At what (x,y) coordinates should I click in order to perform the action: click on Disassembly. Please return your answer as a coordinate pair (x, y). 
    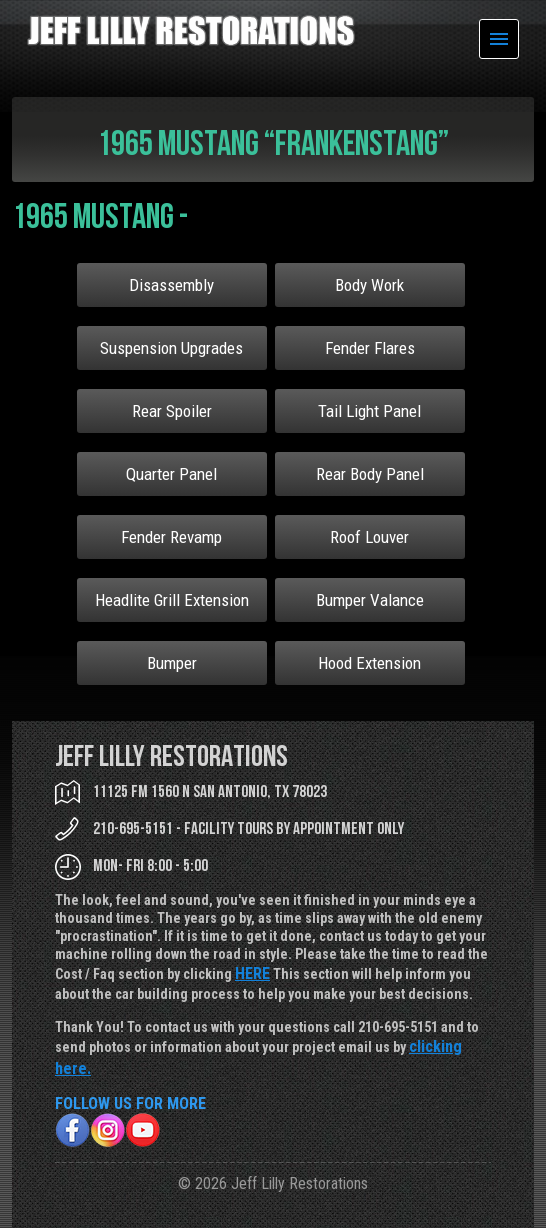
    Looking at the image, I should click on (171, 285).